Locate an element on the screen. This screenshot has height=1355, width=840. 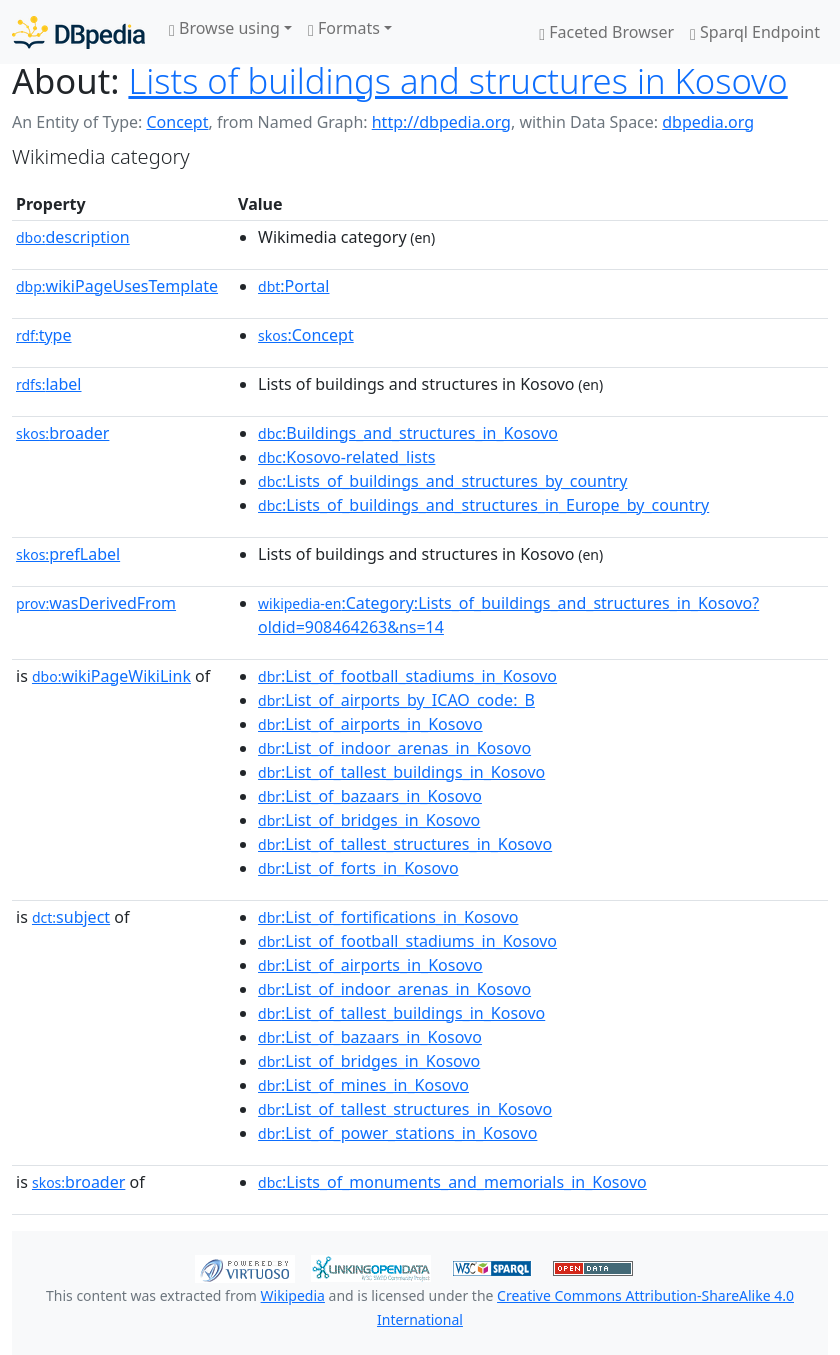
Browse using [button] is located at coordinates (224, 28).